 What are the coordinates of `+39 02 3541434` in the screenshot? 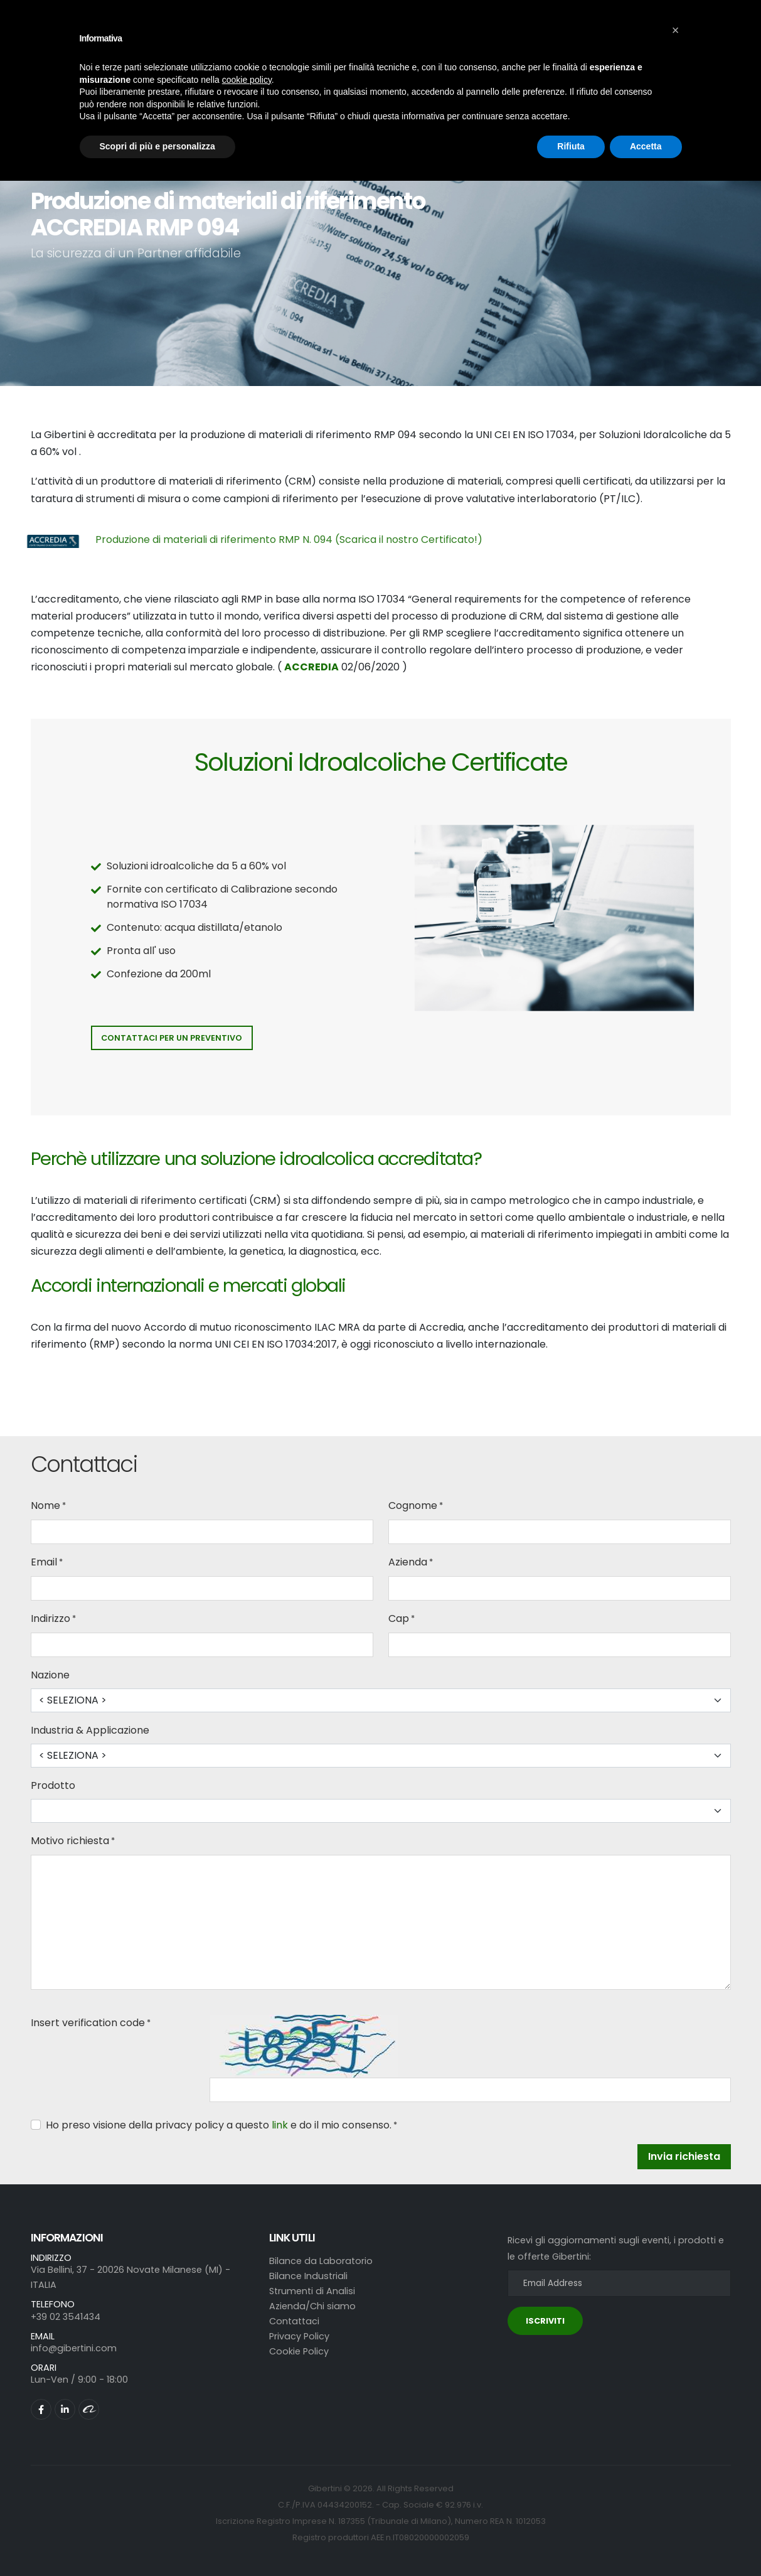 It's located at (65, 2316).